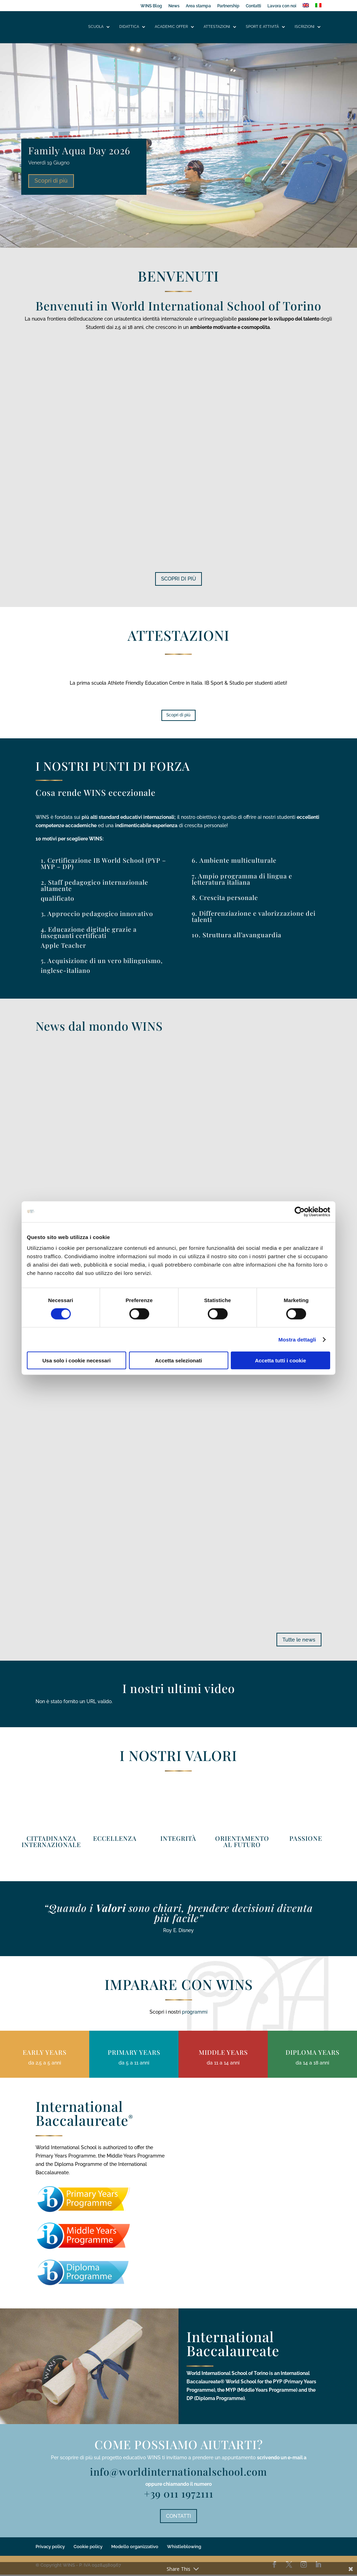 Image resolution: width=357 pixels, height=2576 pixels. Describe the element at coordinates (178, 1839) in the screenshot. I see `INTEGRITÀ` at that location.